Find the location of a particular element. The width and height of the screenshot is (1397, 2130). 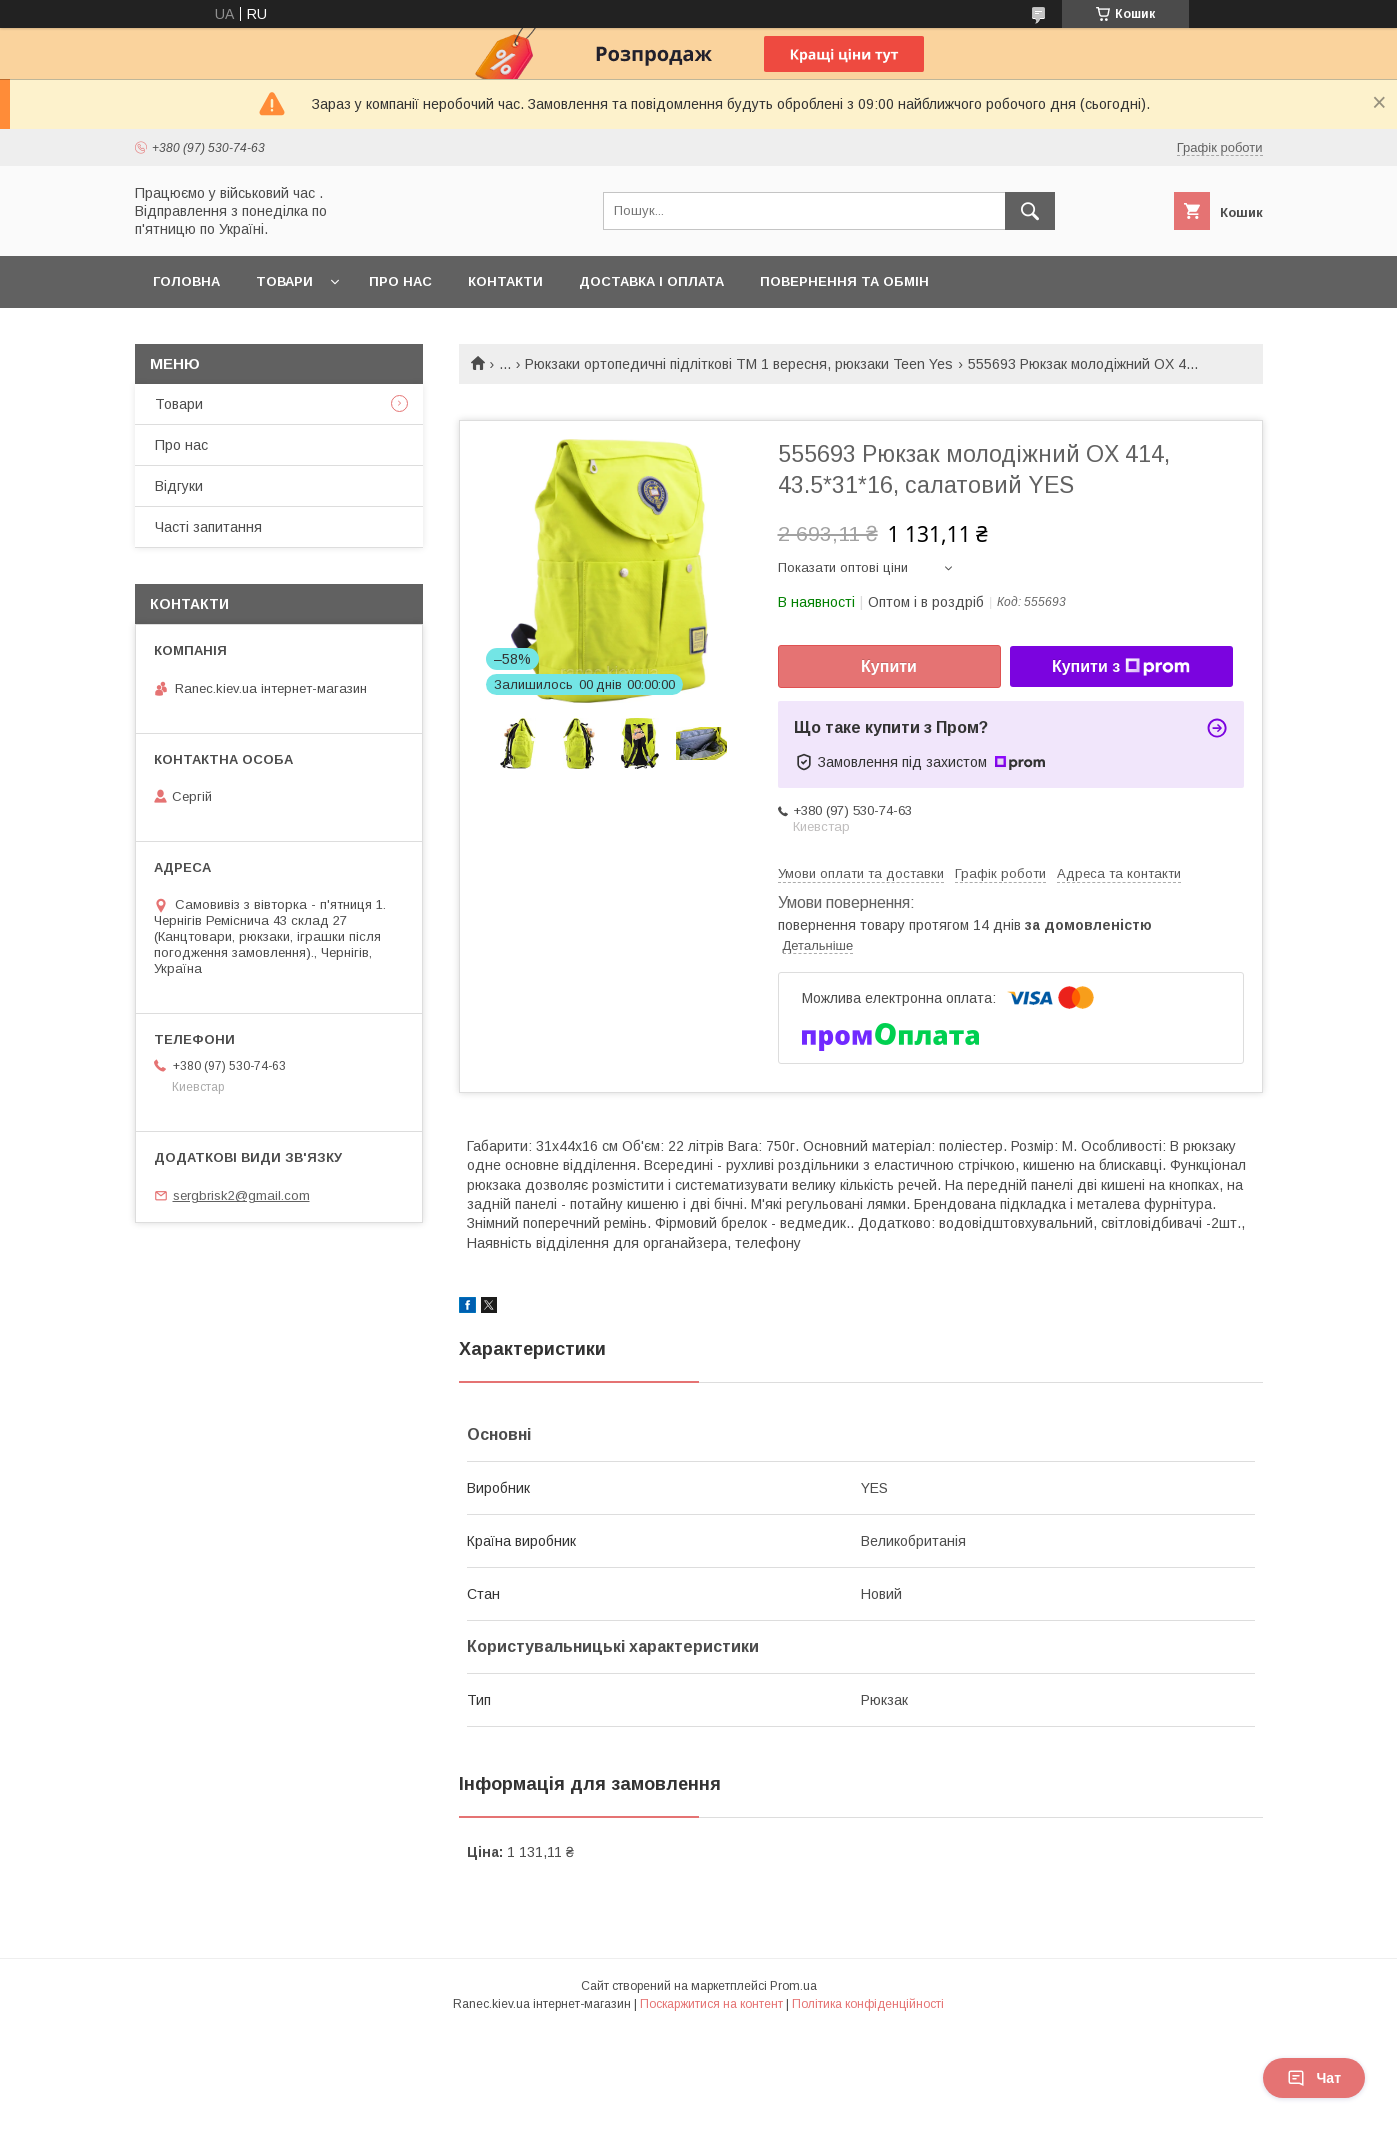

Prom.ua is located at coordinates (793, 1986).